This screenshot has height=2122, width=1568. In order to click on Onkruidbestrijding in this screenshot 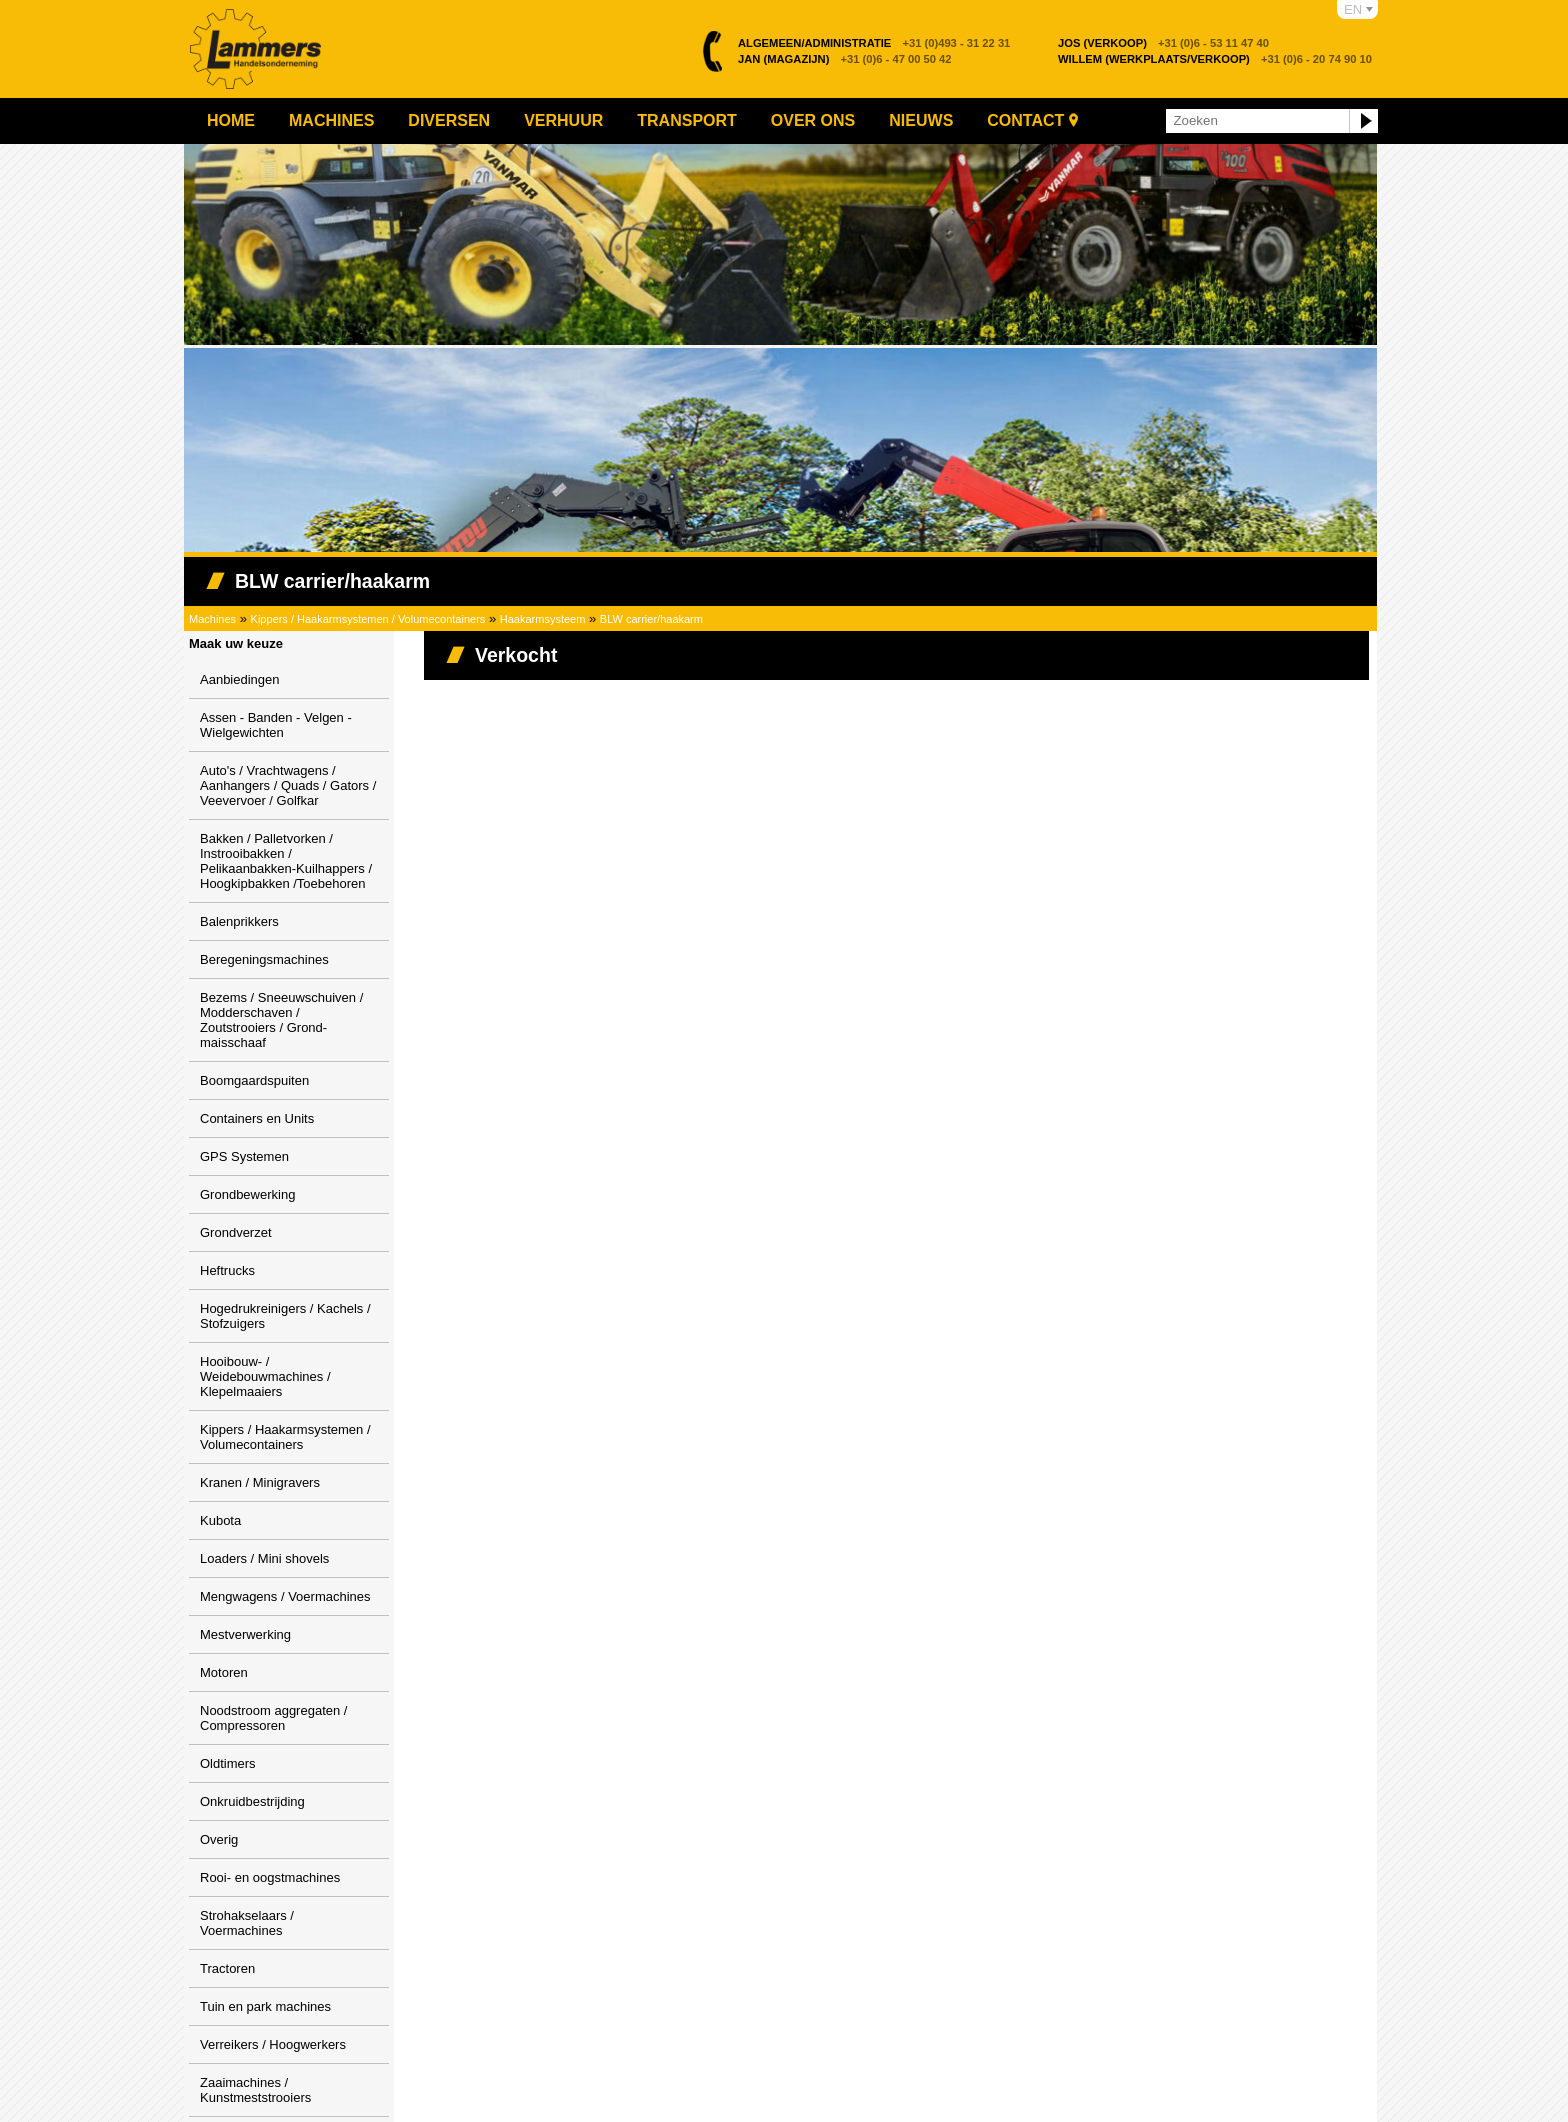, I will do `click(252, 1801)`.